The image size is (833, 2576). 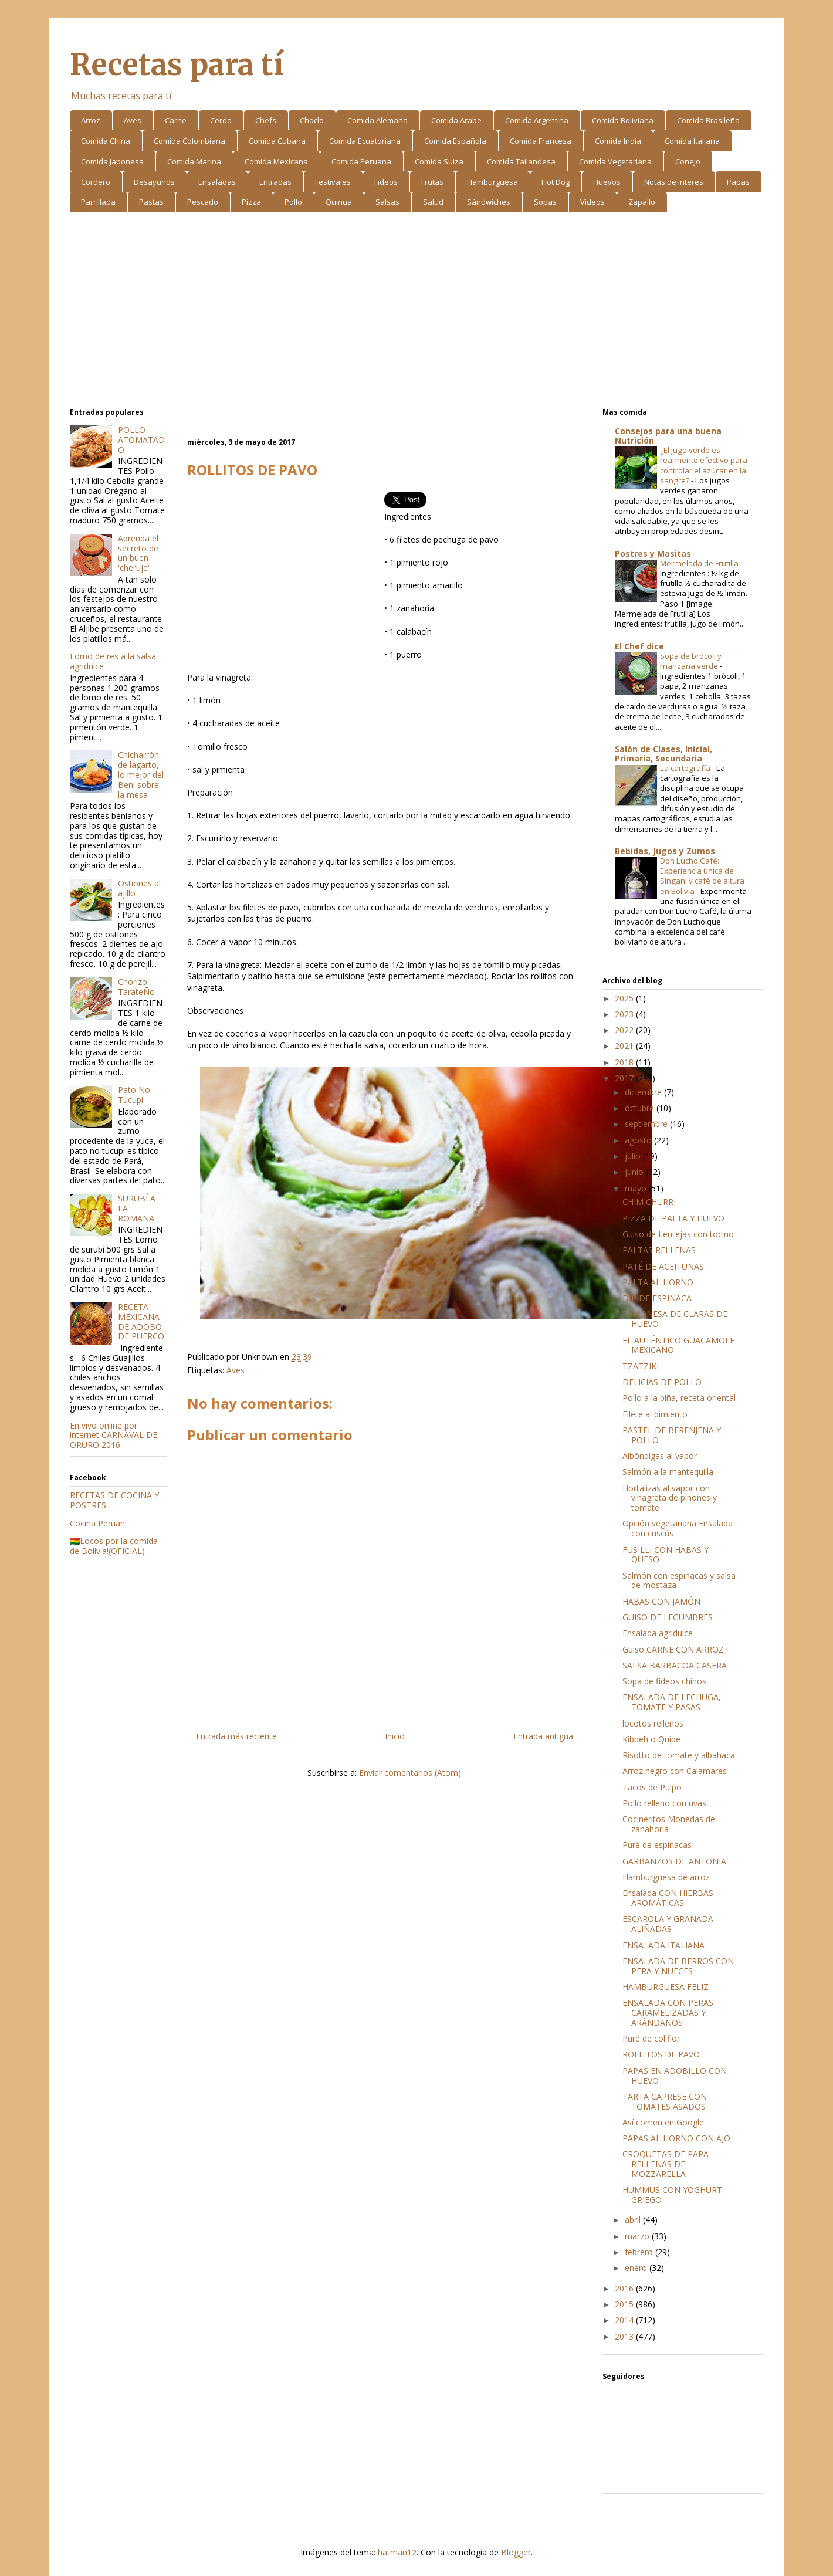 I want to click on Blogger, so click(x=516, y=2552).